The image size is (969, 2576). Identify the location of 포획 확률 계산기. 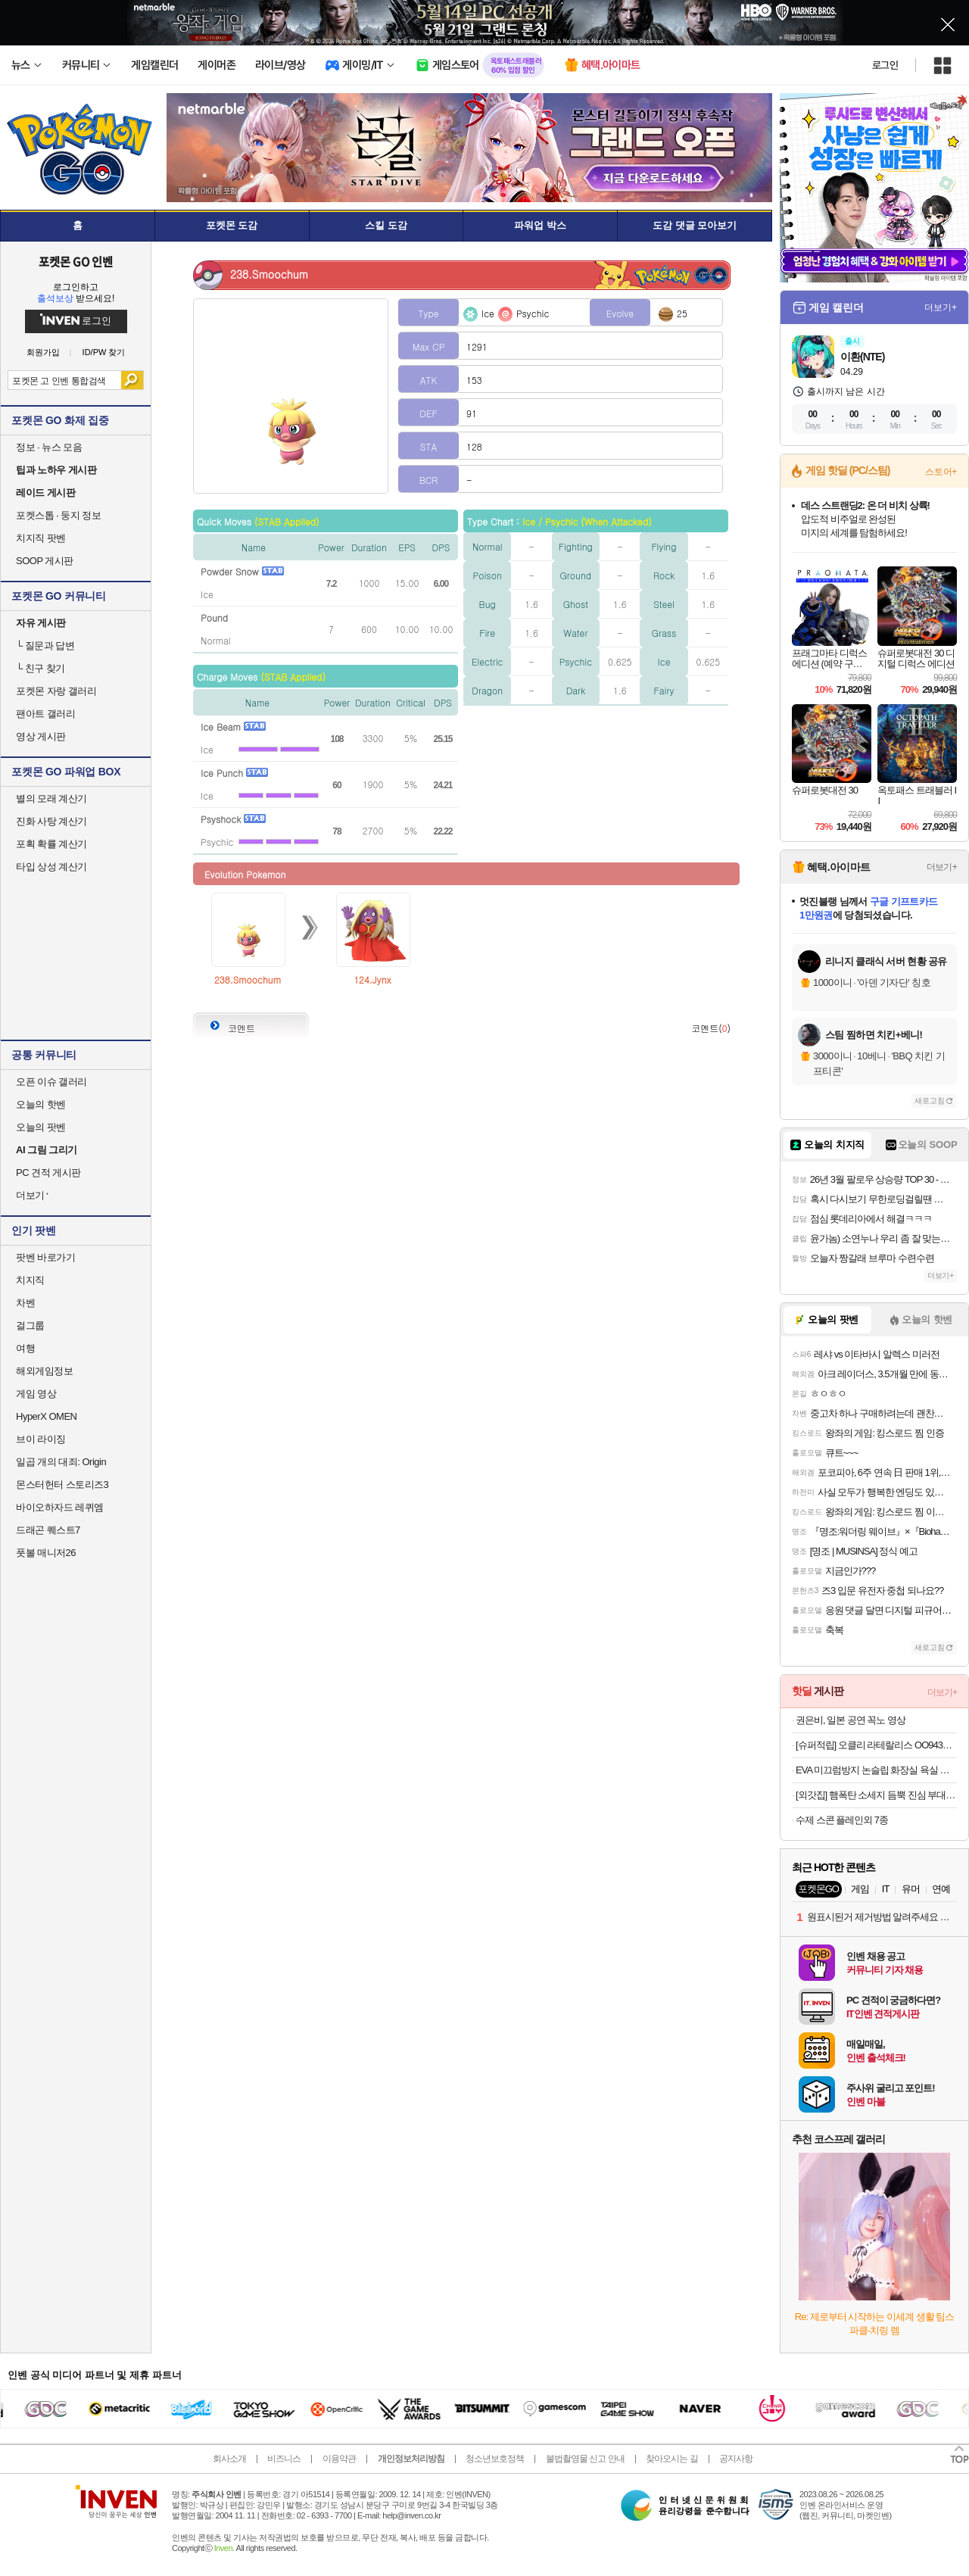
(51, 844).